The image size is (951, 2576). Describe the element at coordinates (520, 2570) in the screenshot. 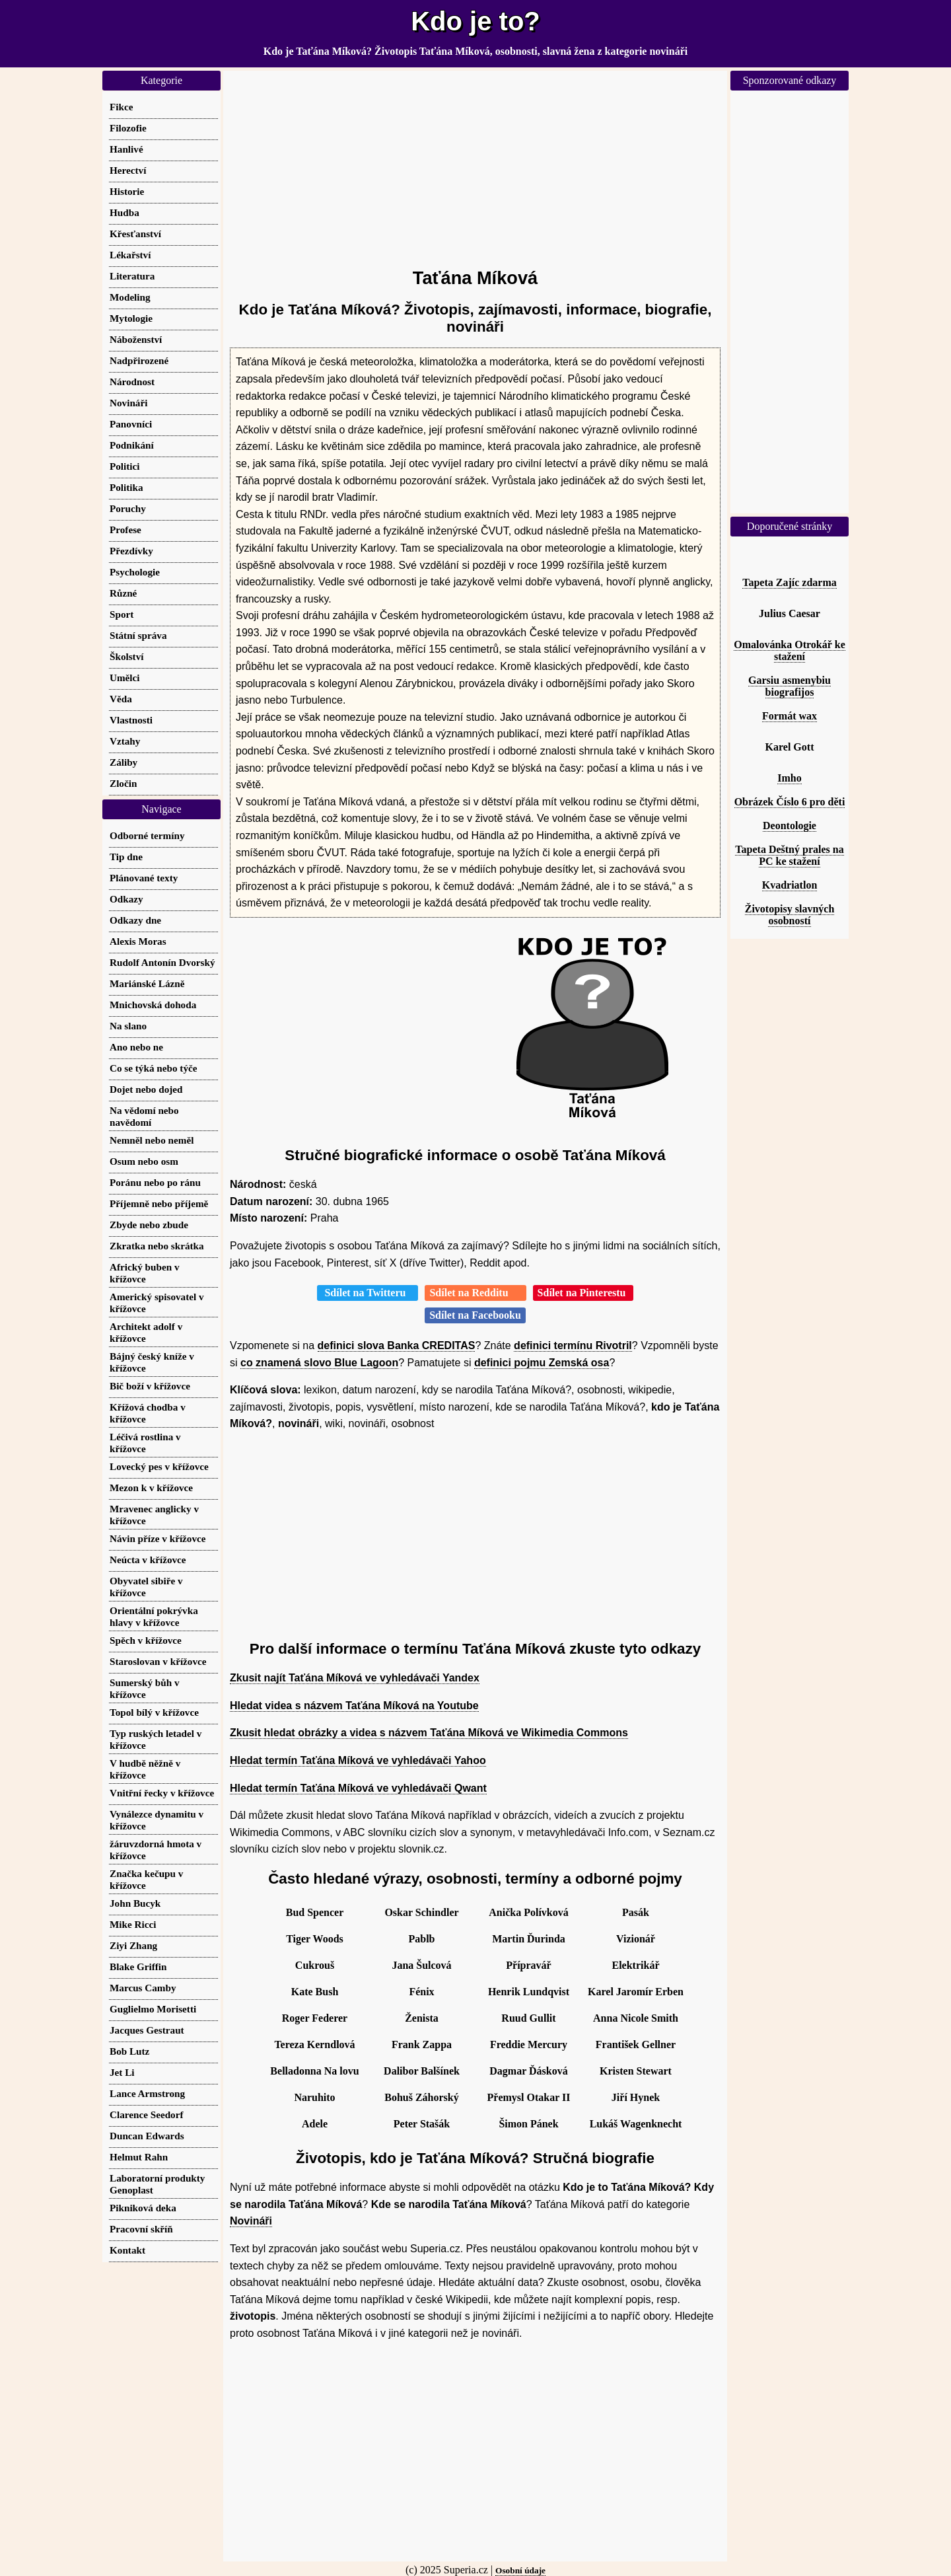

I see `Osobní údaje` at that location.